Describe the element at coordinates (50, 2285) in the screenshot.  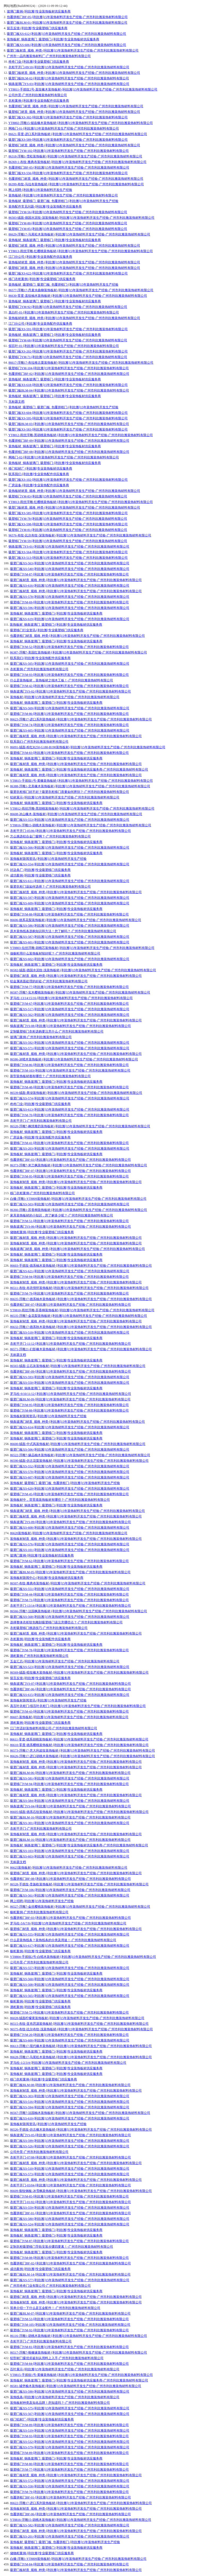
I see `广州市咚咚门业有限公司-广州市利欣雅装饰材料有限公司` at that location.